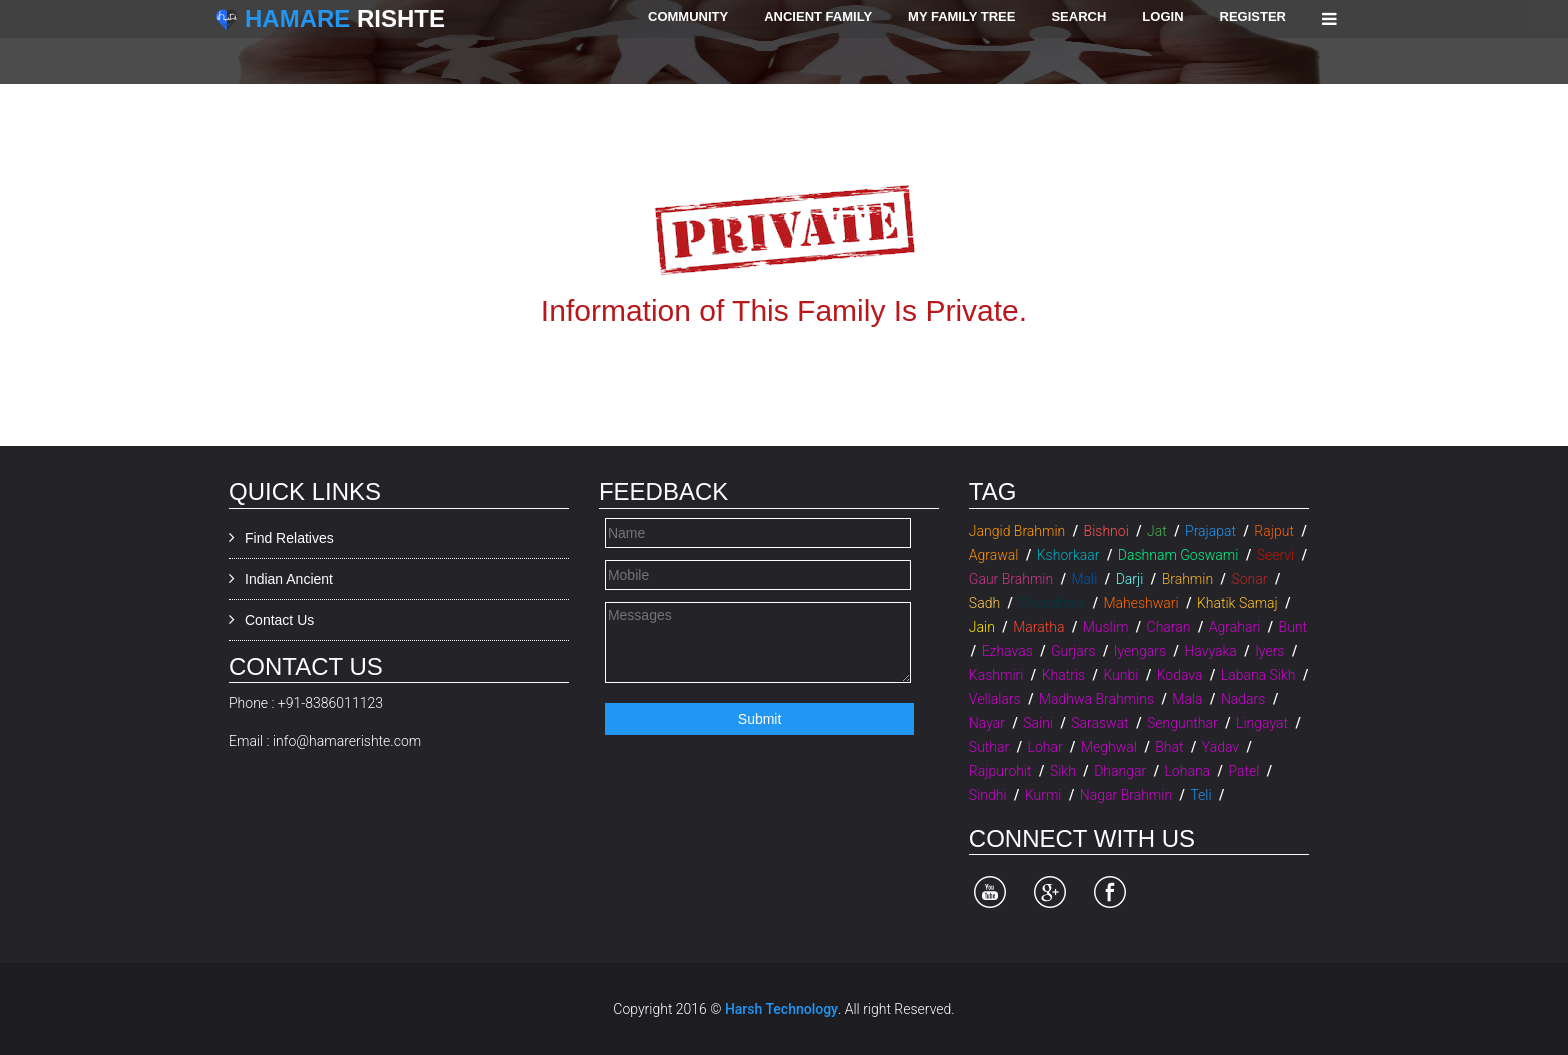 Image resolution: width=1568 pixels, height=1055 pixels. I want to click on Saini, so click(1038, 723).